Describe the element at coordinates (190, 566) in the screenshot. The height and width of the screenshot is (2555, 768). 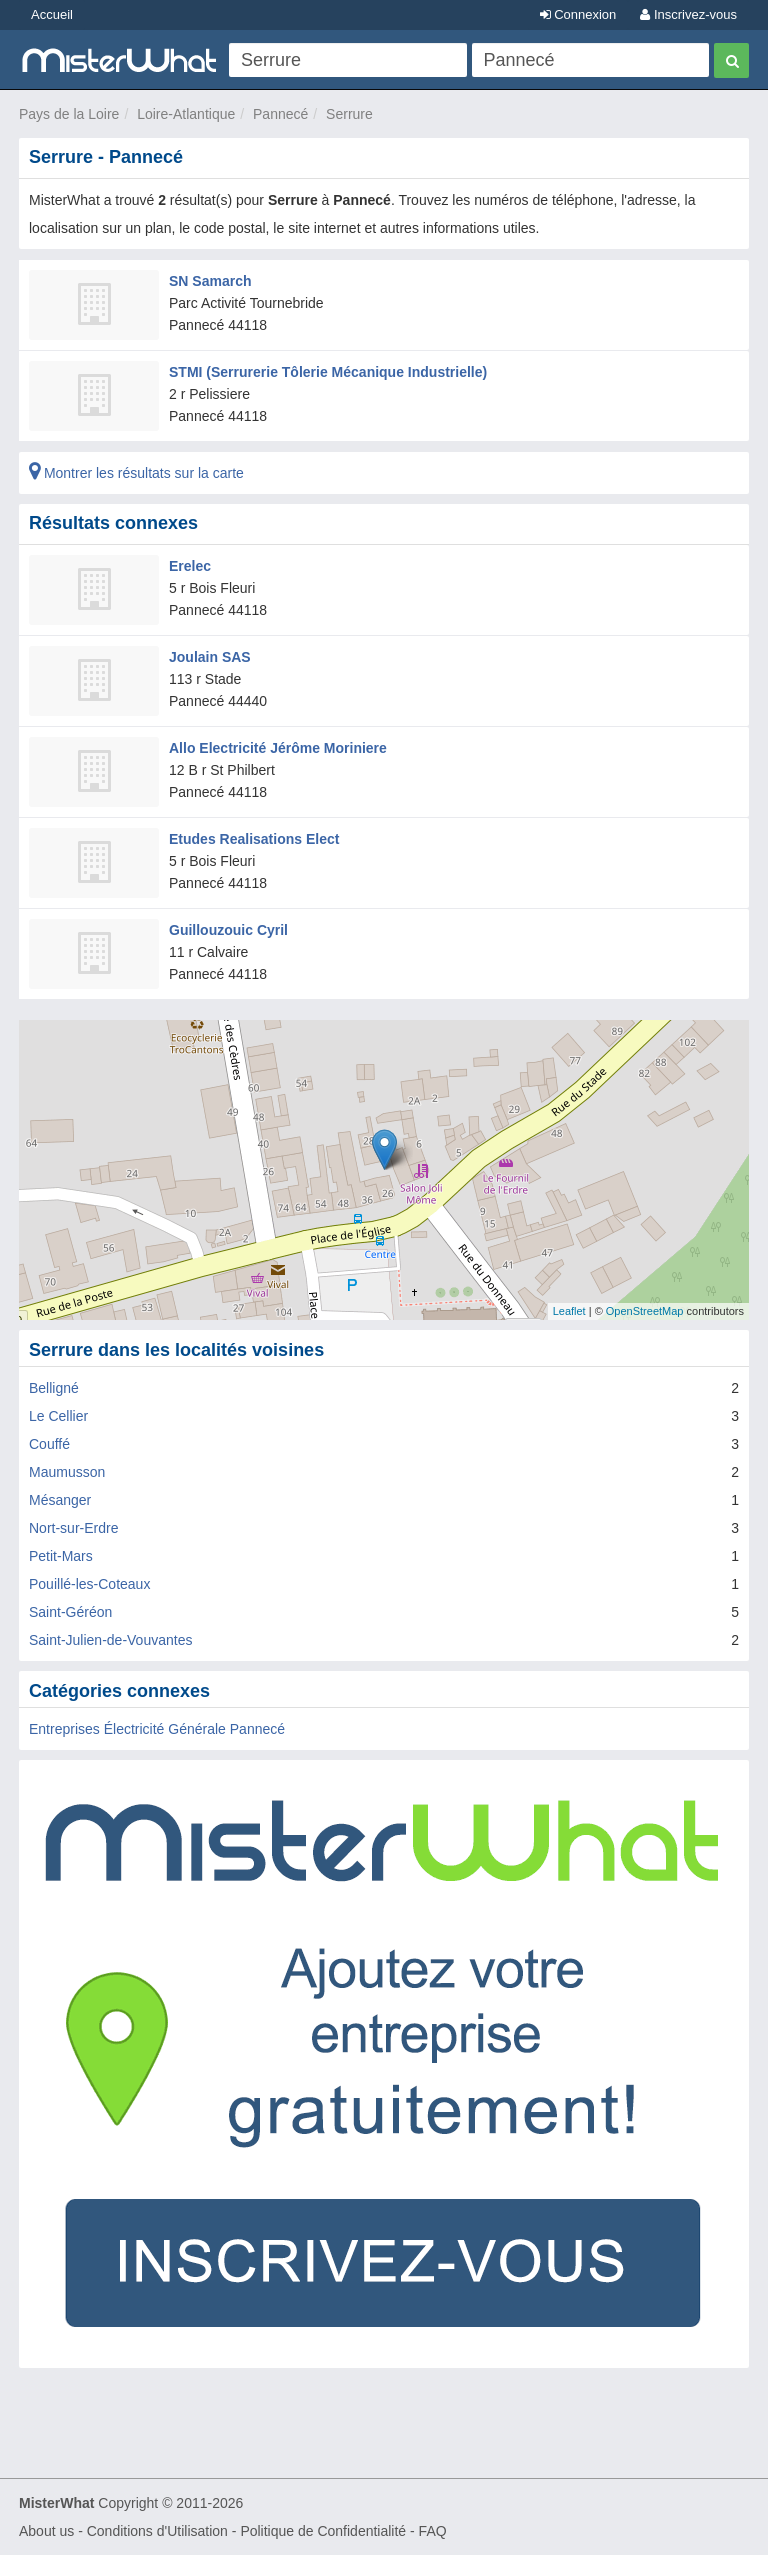
I see `Erelec` at that location.